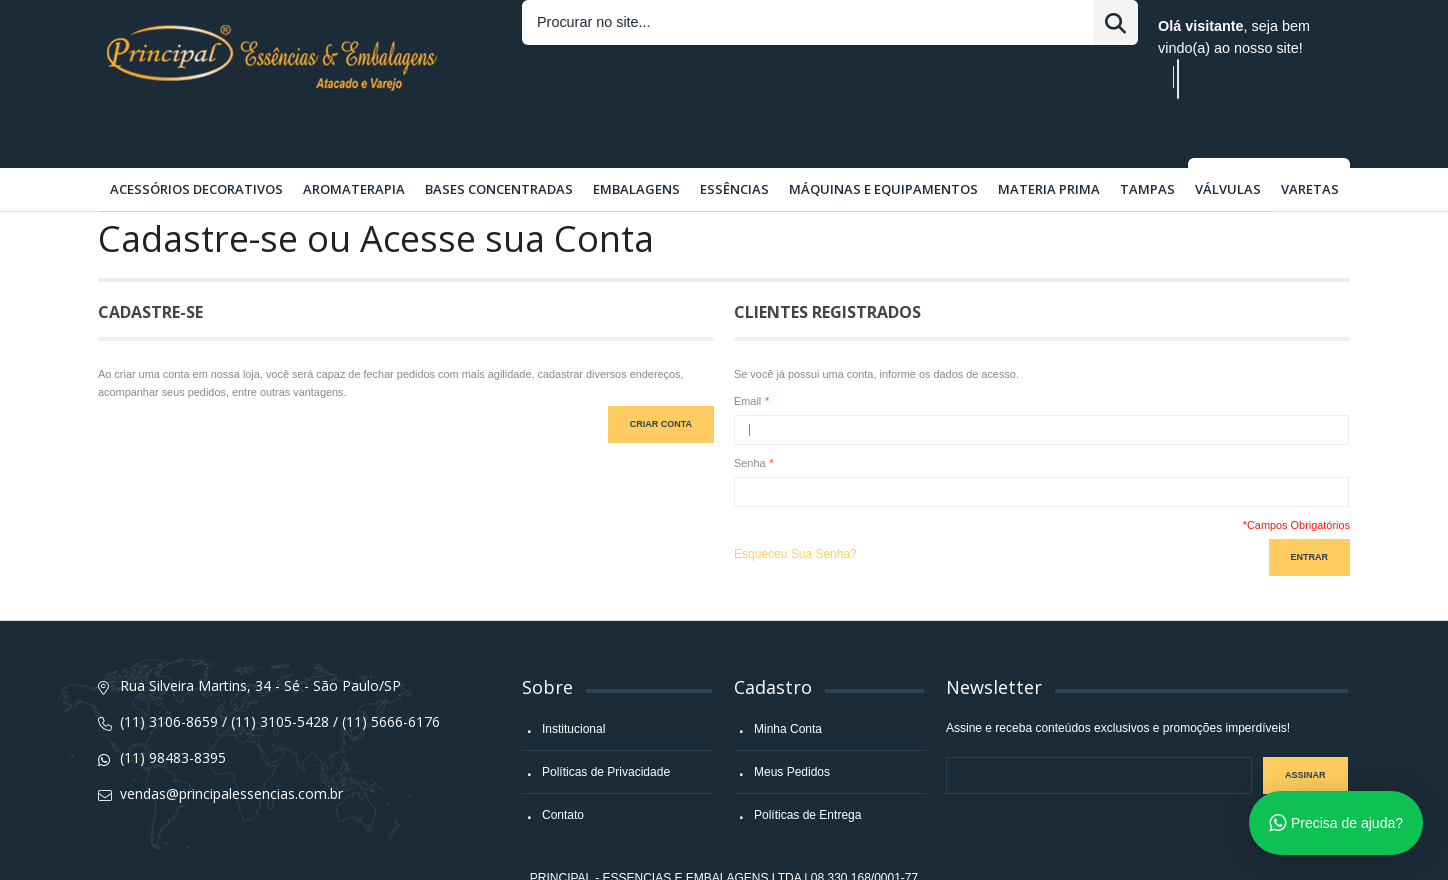 The height and width of the screenshot is (880, 1448). I want to click on Meus Pedidos, so click(792, 723).